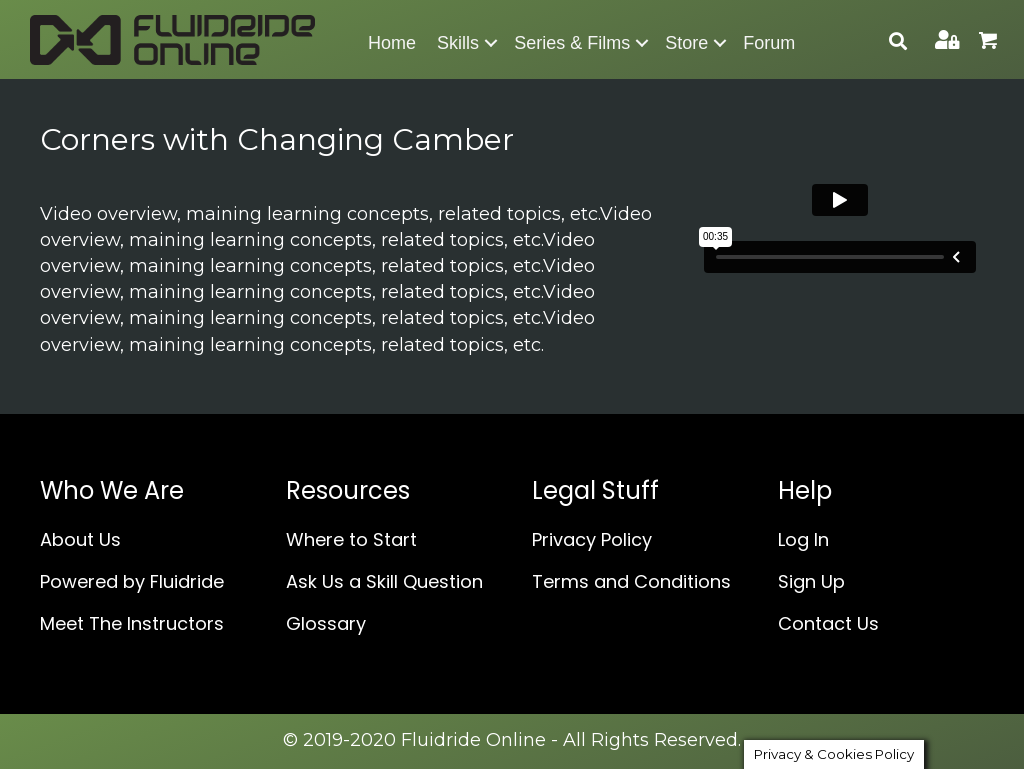 Image resolution: width=1024 pixels, height=769 pixels. Describe the element at coordinates (592, 539) in the screenshot. I see `Privacy Policy` at that location.